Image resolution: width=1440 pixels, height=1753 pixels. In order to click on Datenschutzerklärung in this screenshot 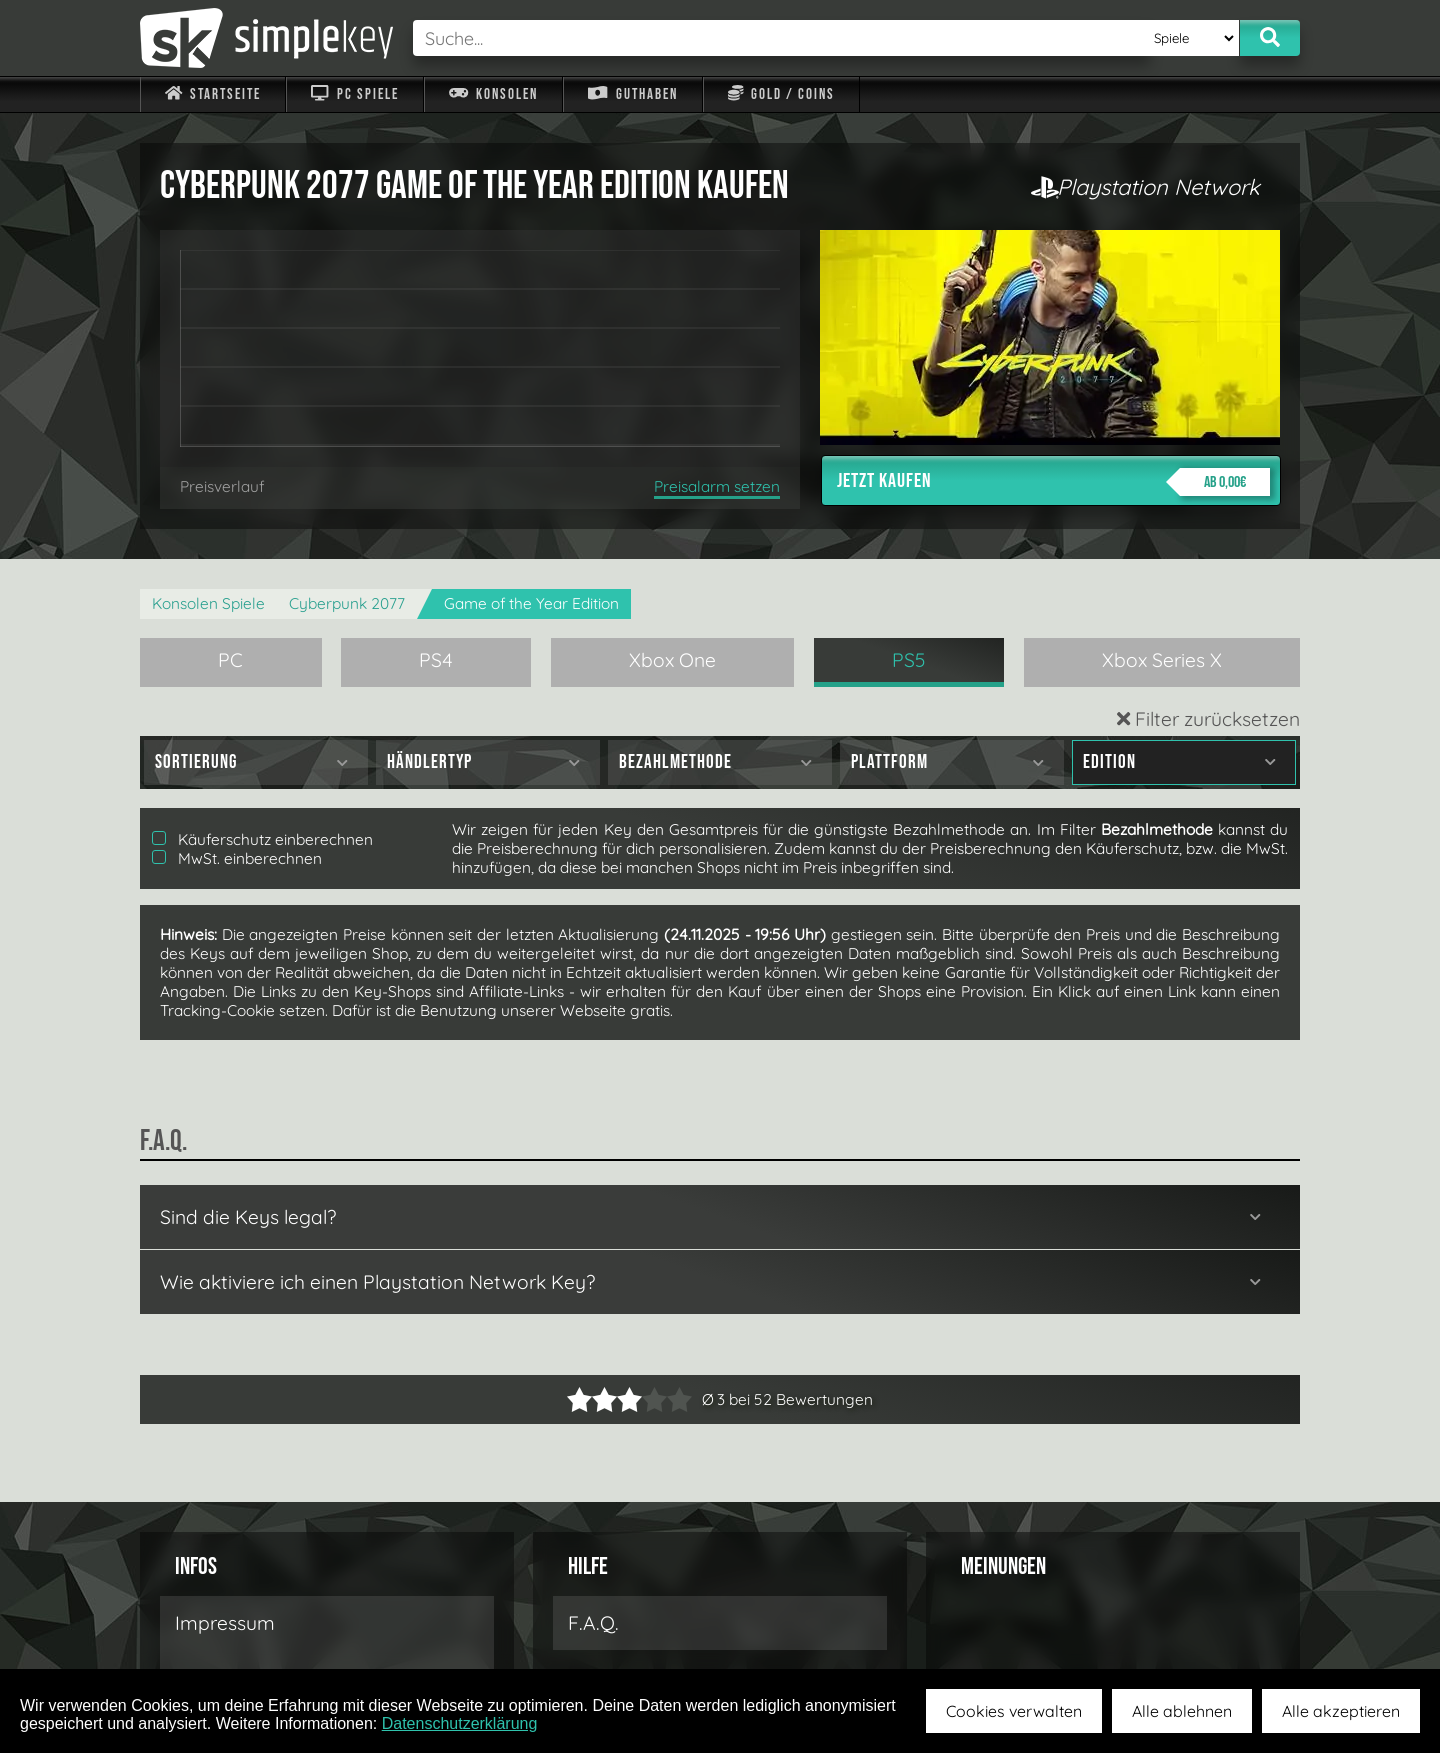, I will do `click(460, 1723)`.